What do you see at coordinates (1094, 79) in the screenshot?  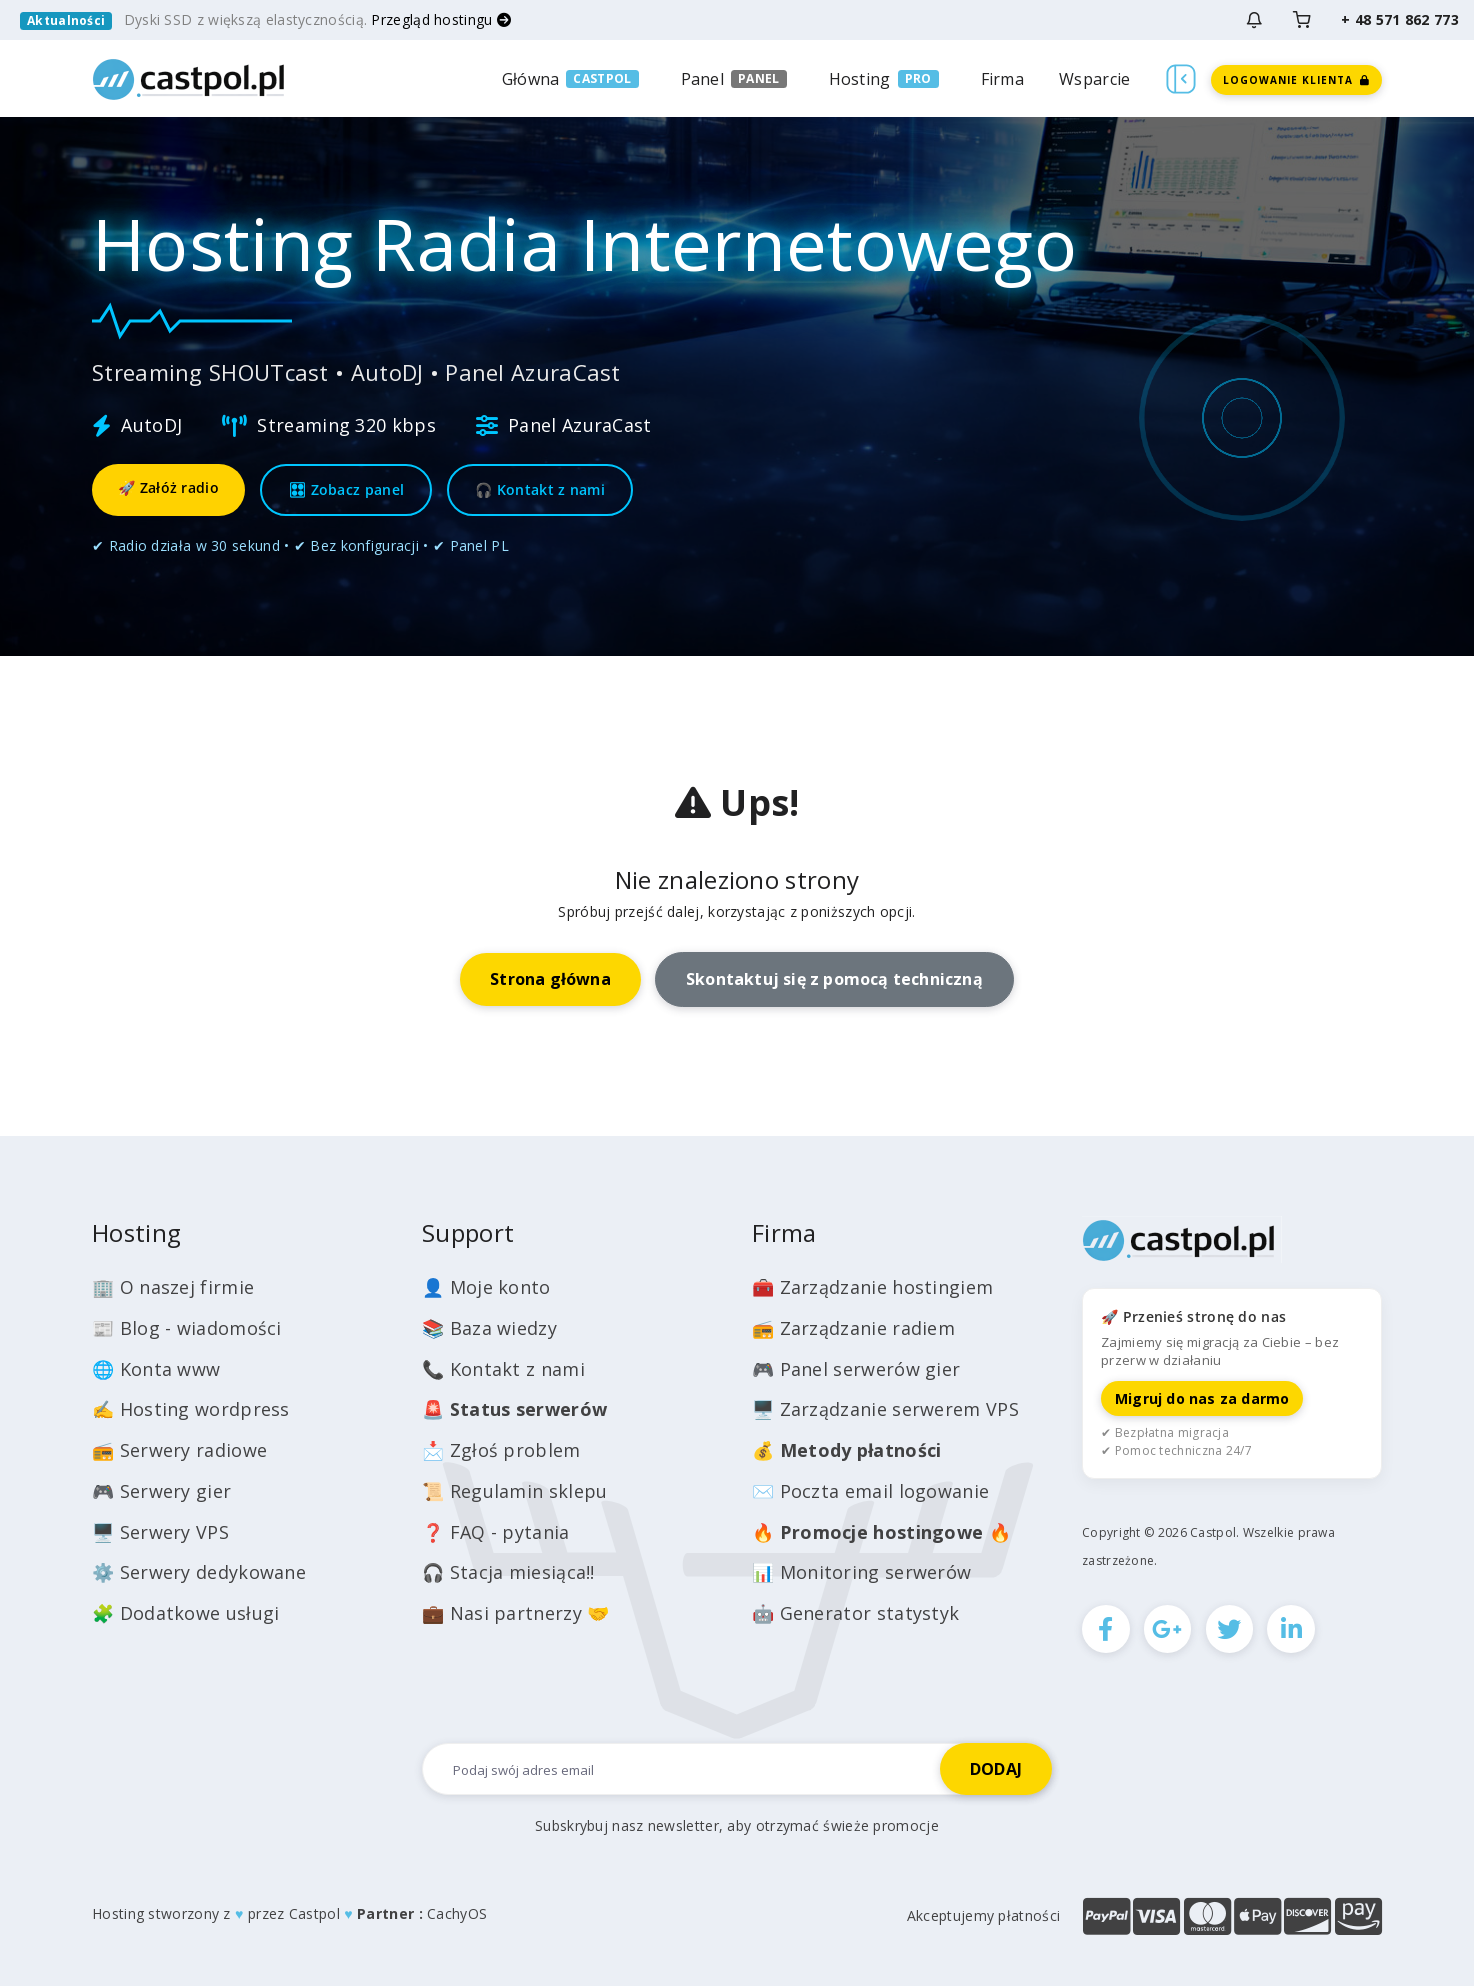 I see `Wsparcie` at bounding box center [1094, 79].